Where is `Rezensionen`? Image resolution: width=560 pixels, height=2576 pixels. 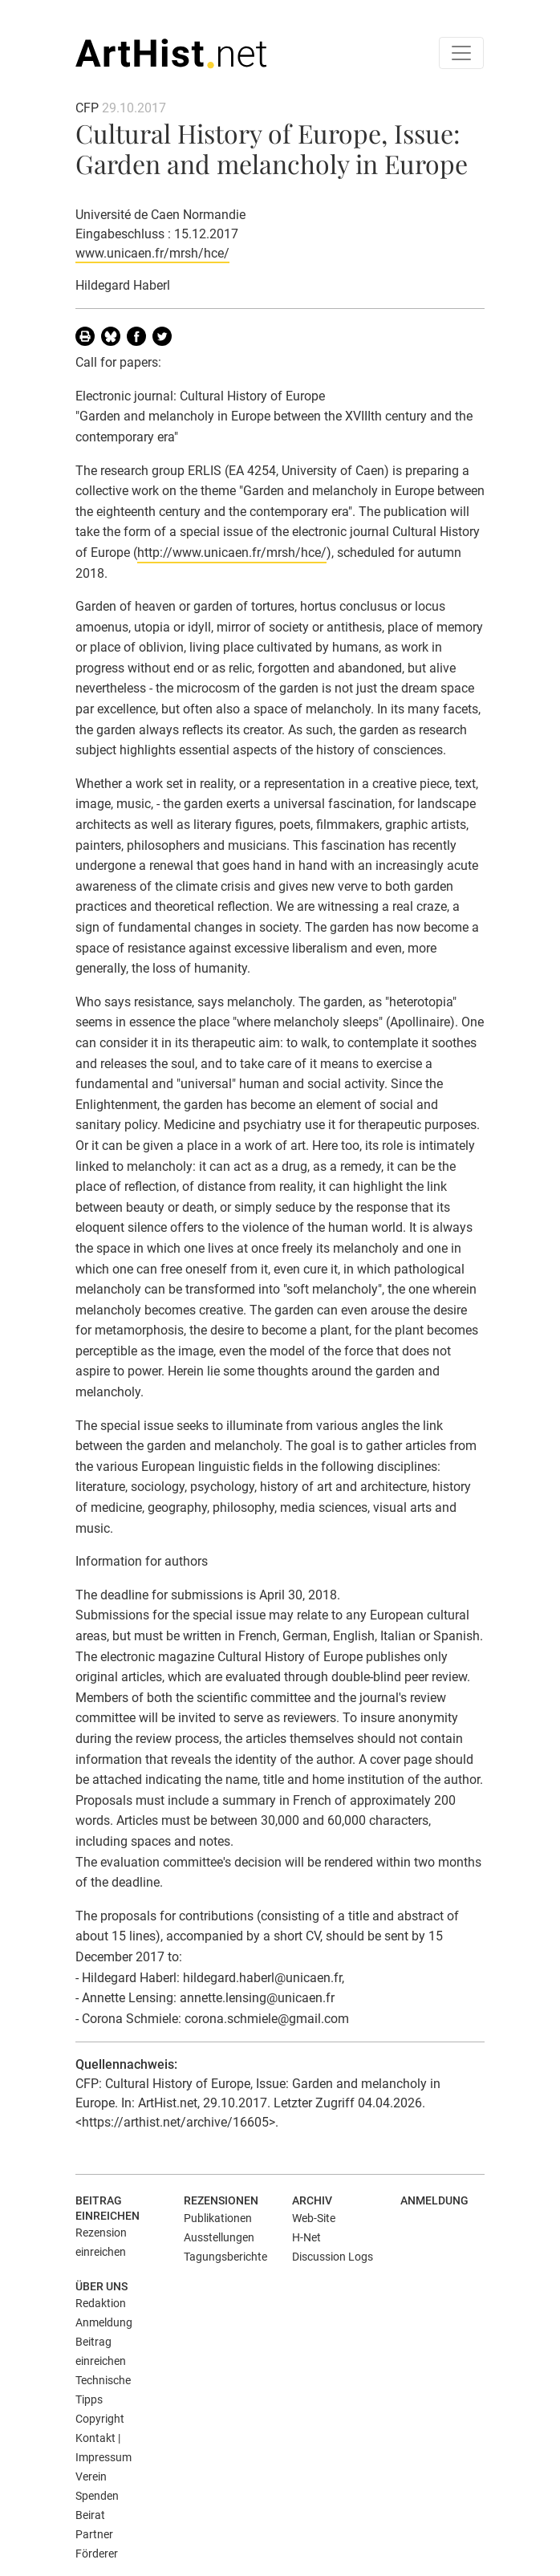
Rezensionen is located at coordinates (221, 2200).